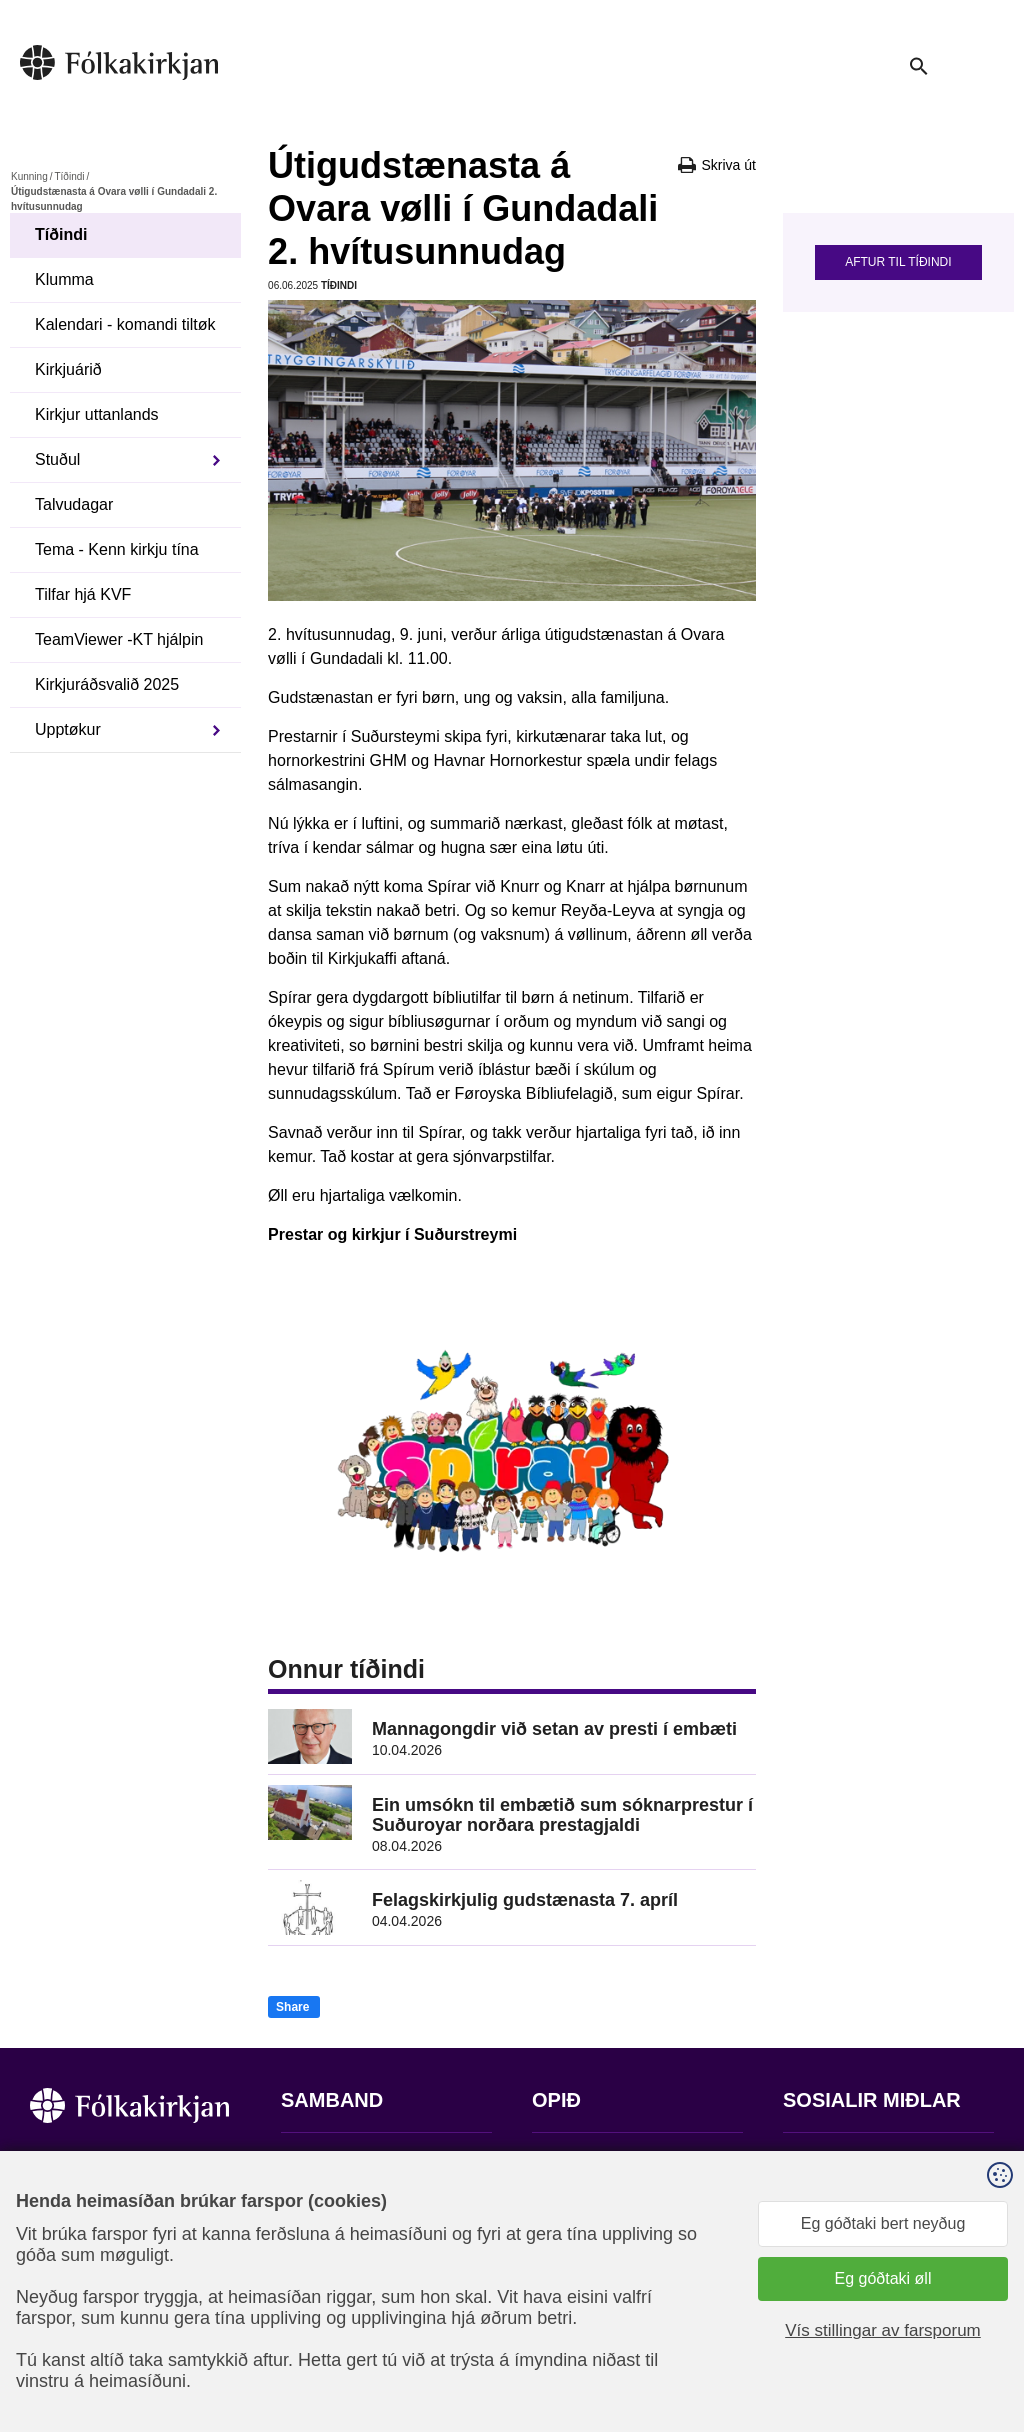  What do you see at coordinates (868, 2161) in the screenshot?
I see `Fylg okkum á Facebook` at bounding box center [868, 2161].